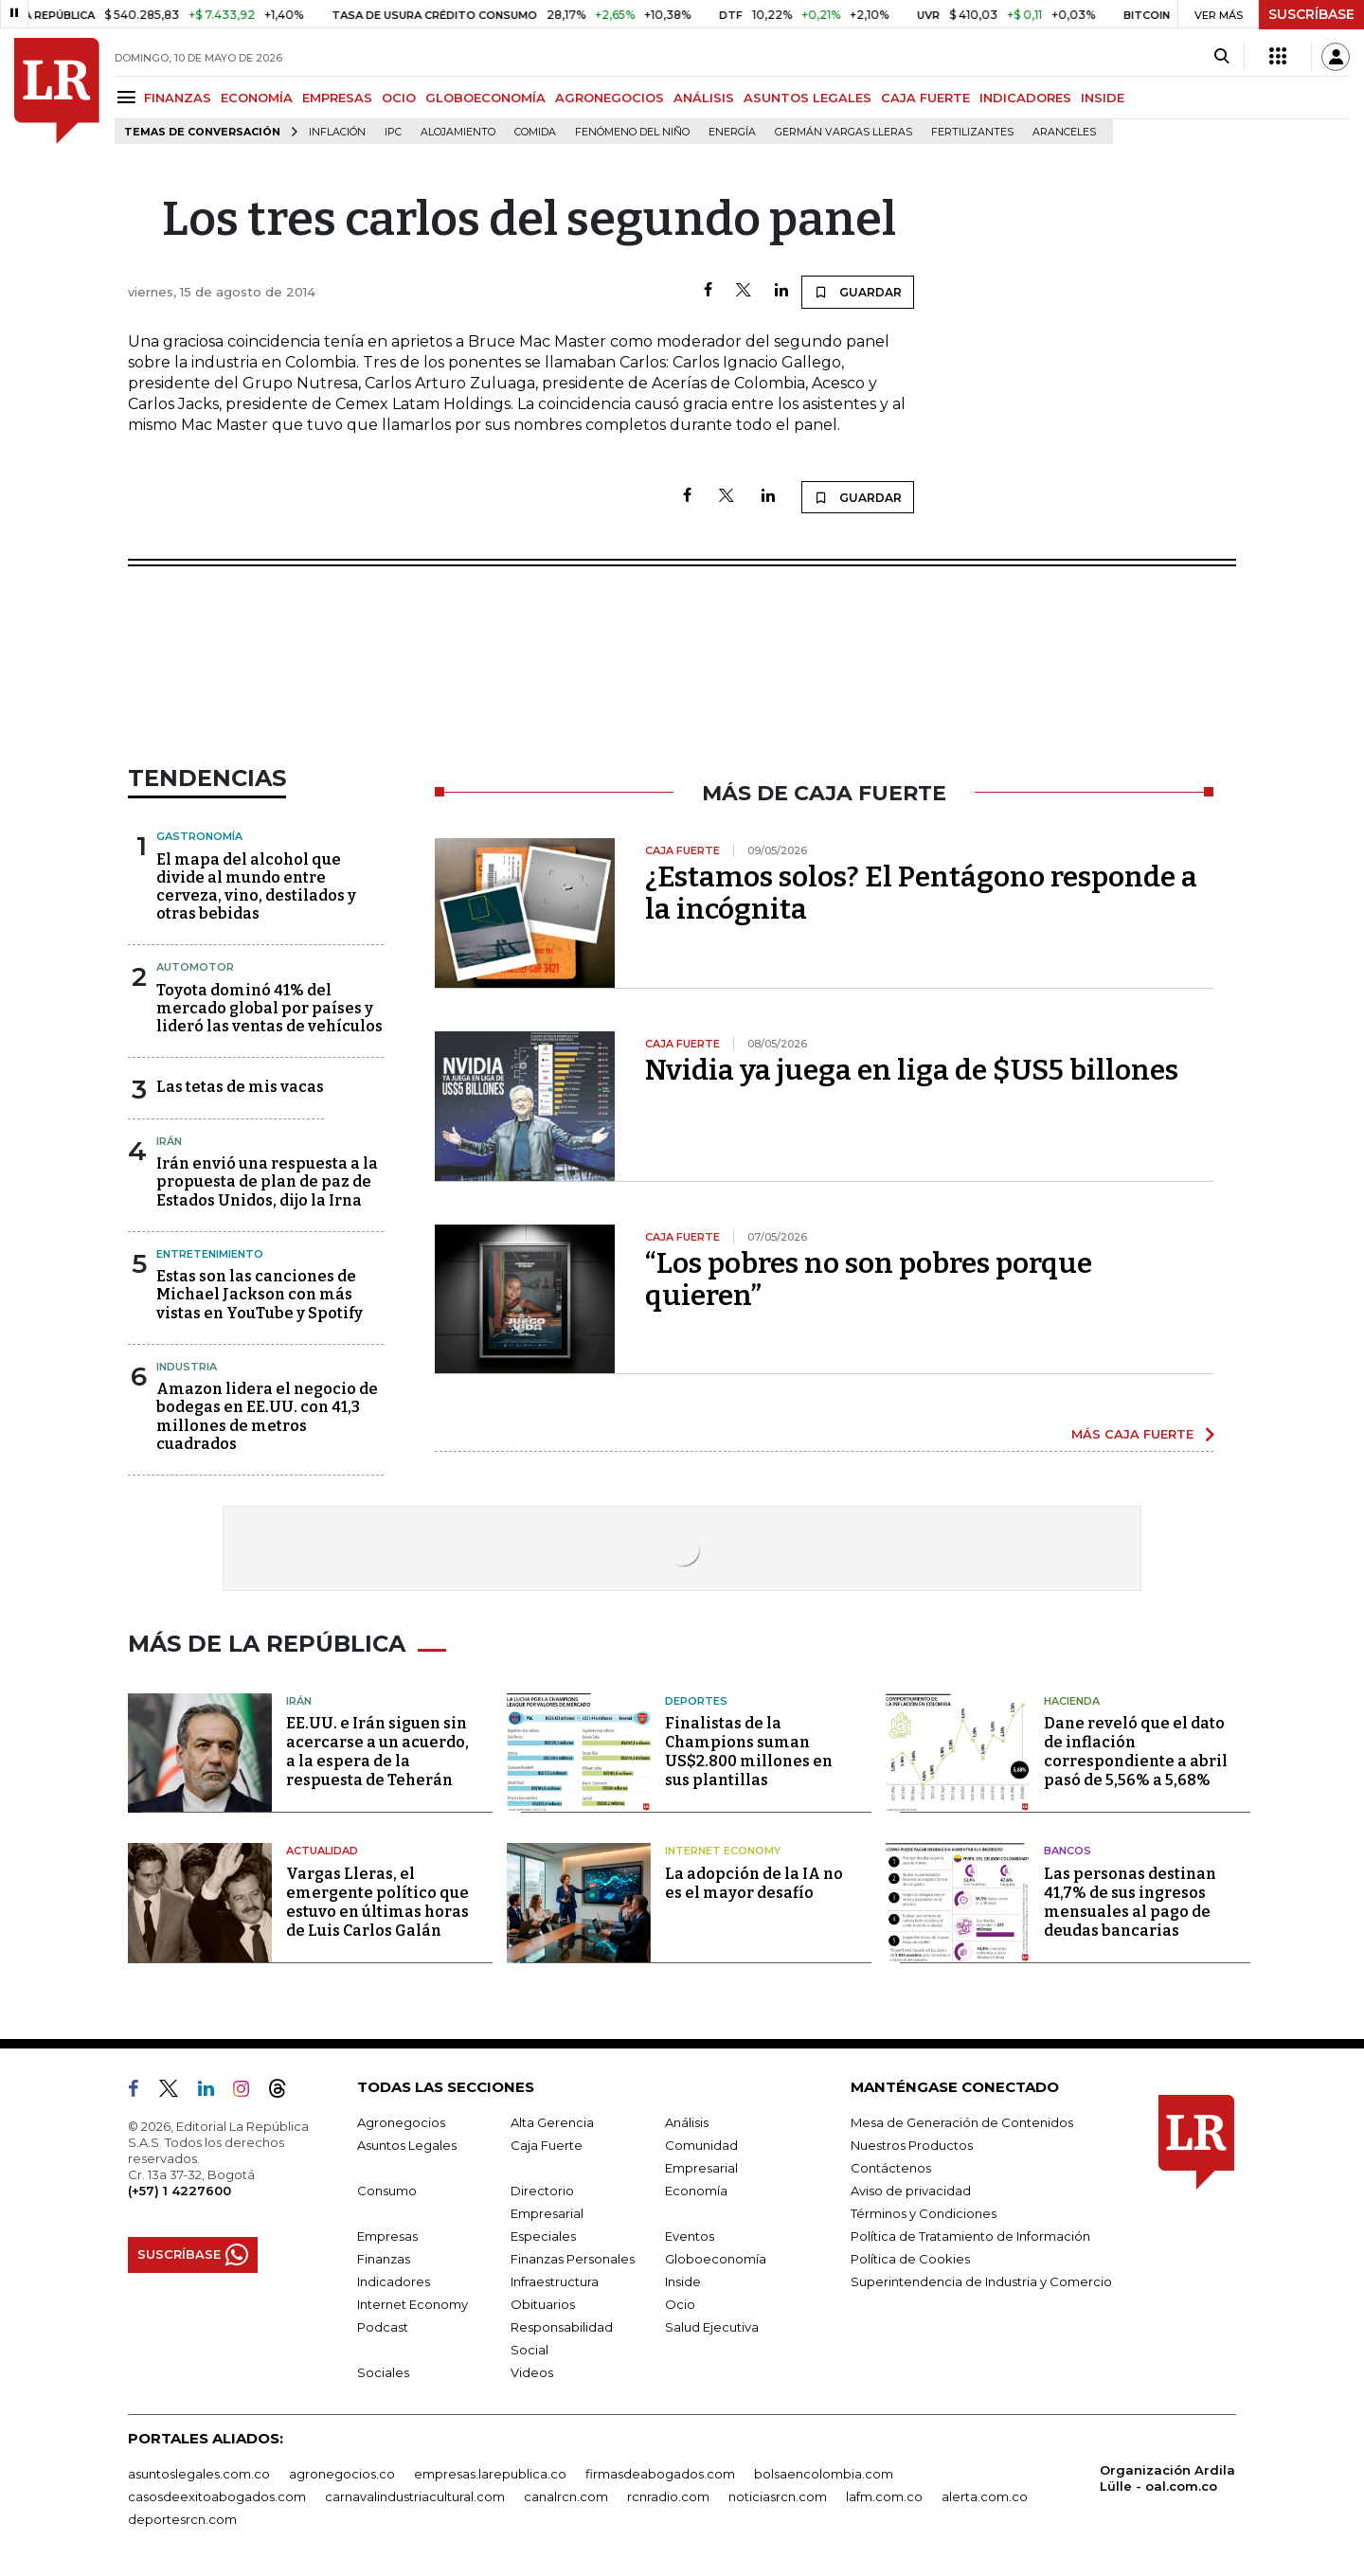 This screenshot has width=1364, height=2576. I want to click on MÁS CAJA FUERTE, so click(1132, 1433).